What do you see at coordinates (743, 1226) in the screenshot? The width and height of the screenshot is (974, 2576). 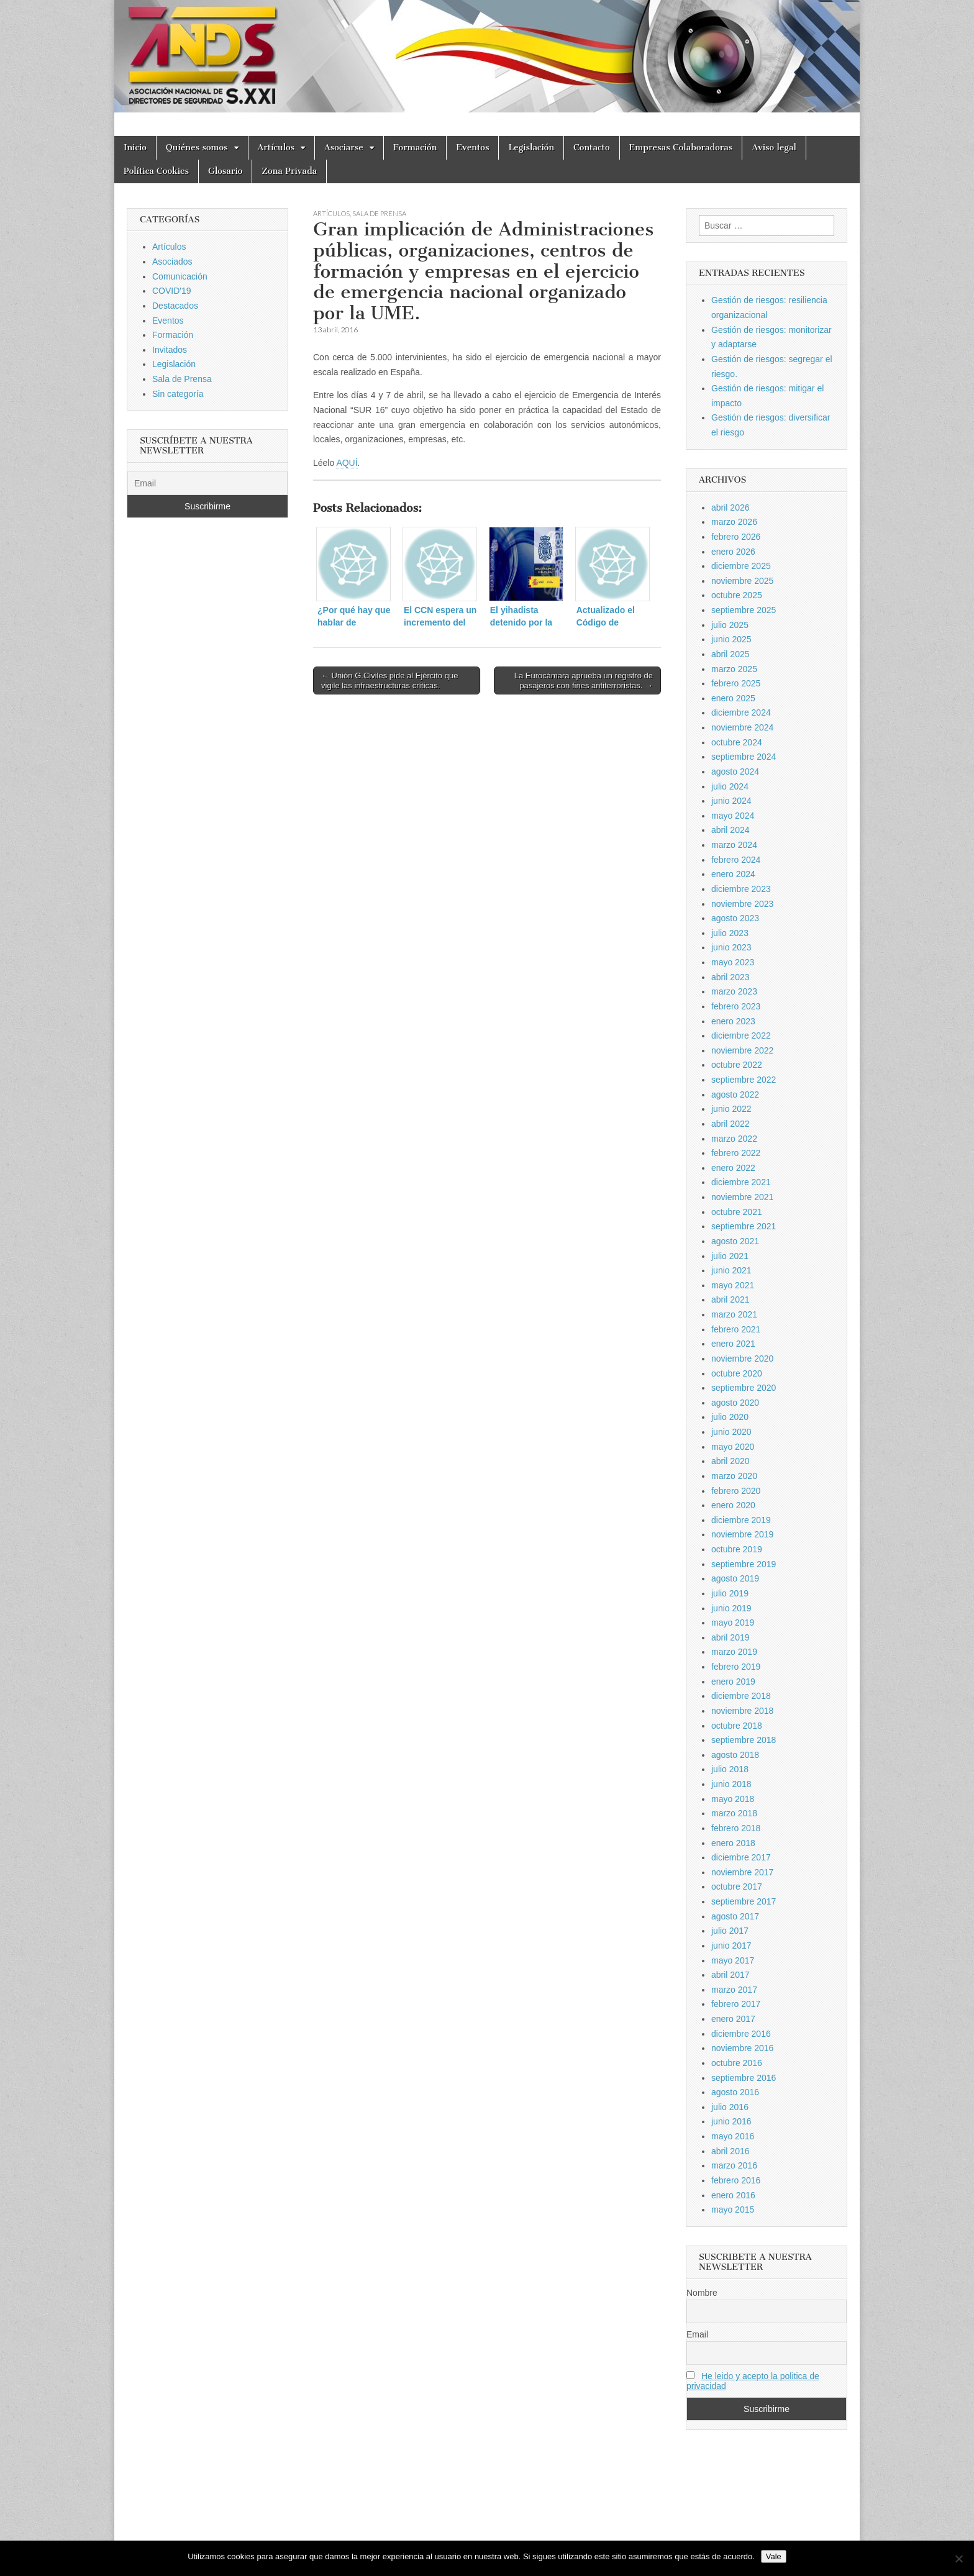 I see `septiembre 2021` at bounding box center [743, 1226].